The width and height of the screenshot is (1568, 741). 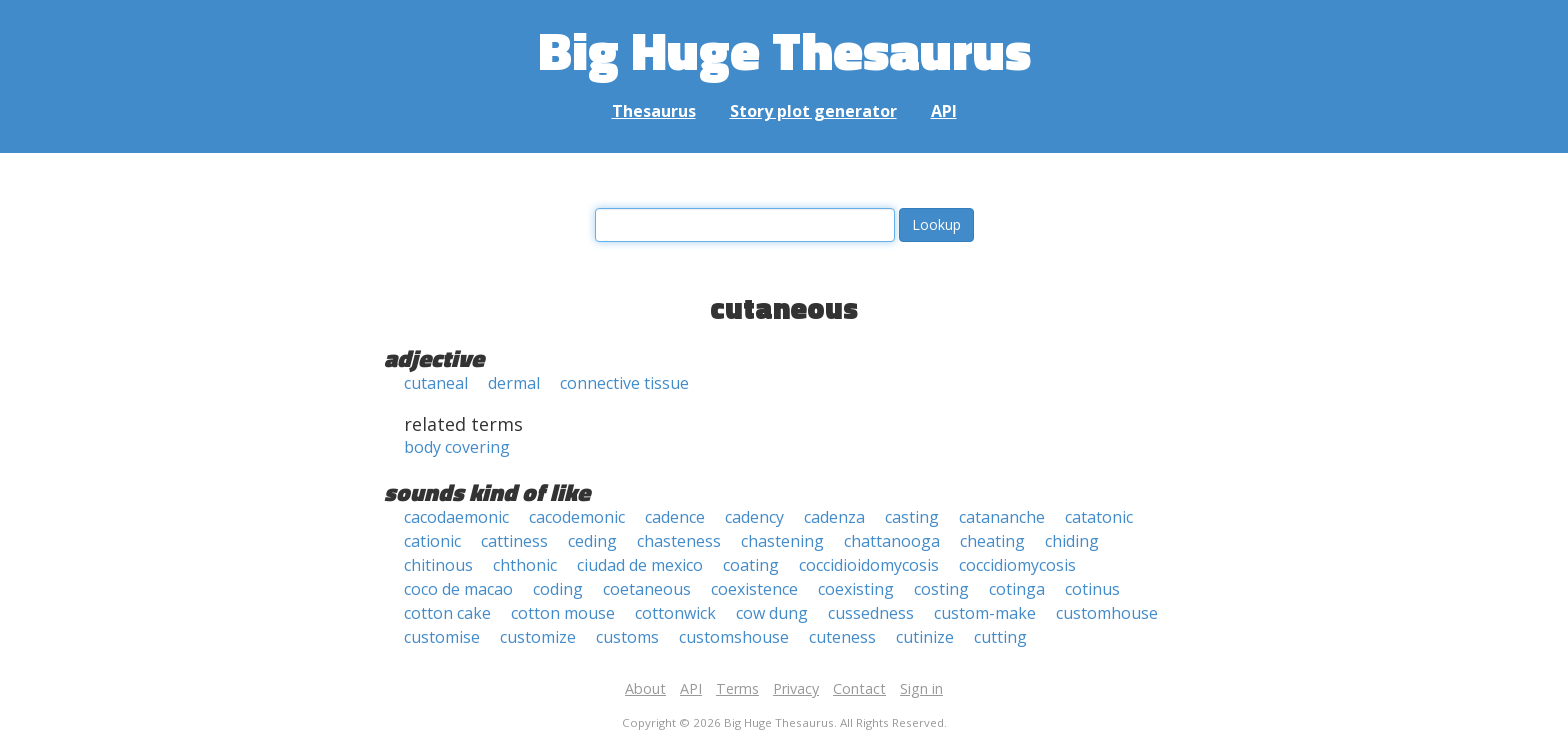 I want to click on custom-make, so click(x=985, y=613).